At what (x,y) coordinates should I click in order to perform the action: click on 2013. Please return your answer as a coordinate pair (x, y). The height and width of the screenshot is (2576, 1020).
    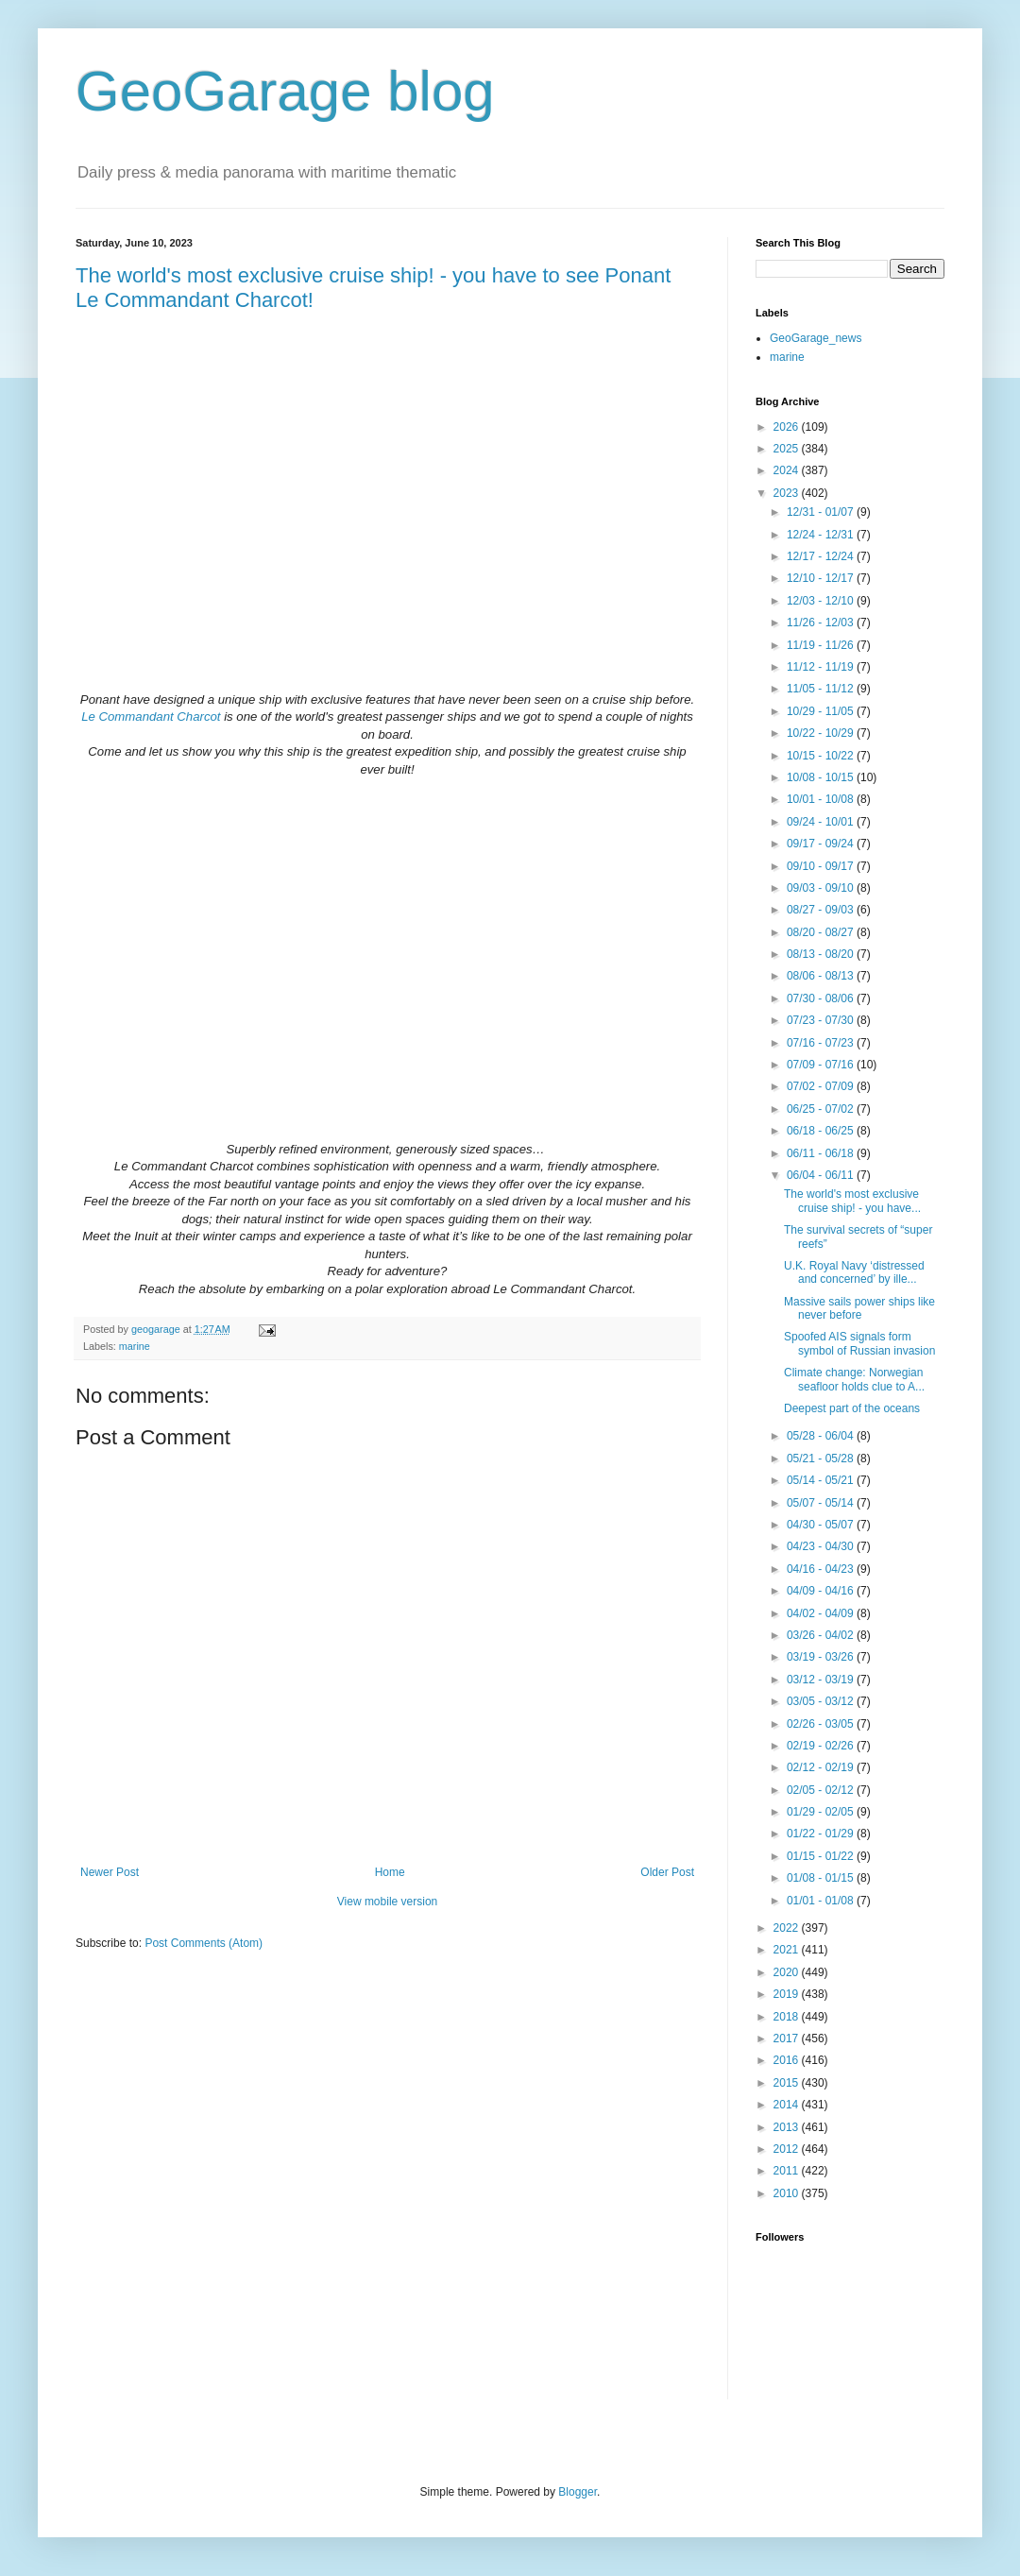
    Looking at the image, I should click on (788, 2127).